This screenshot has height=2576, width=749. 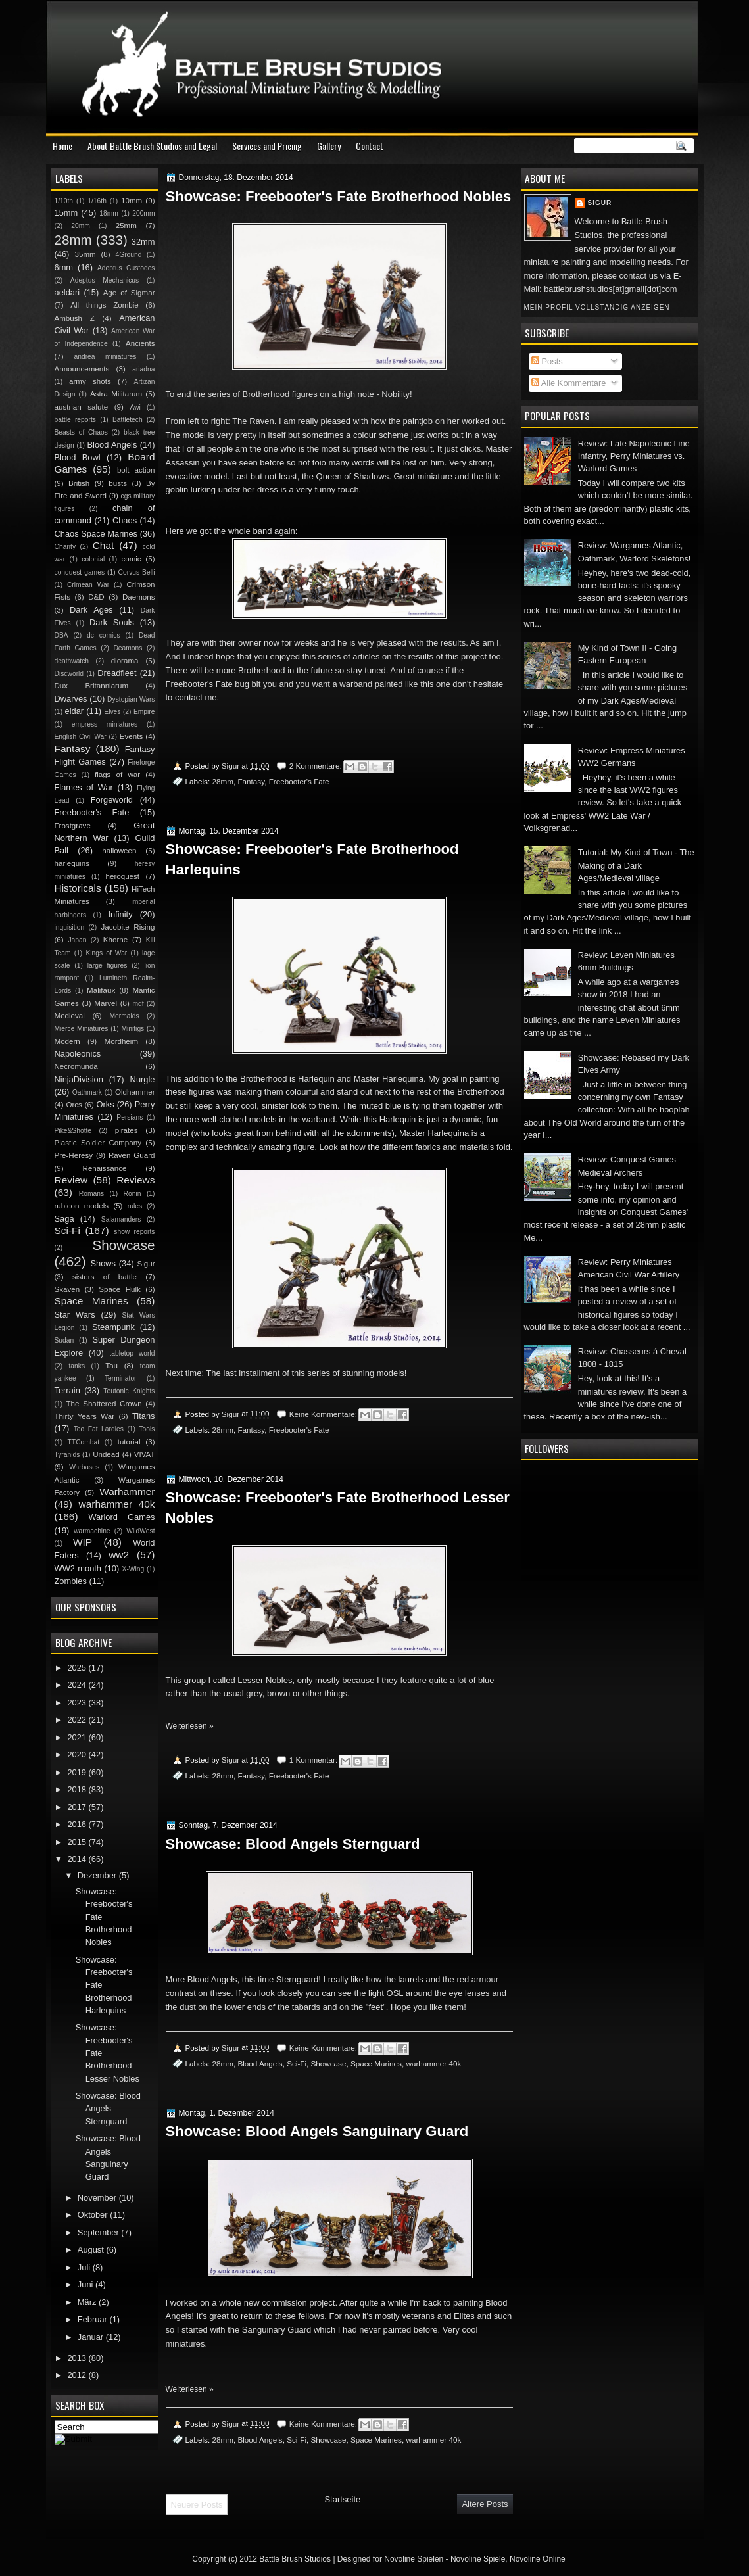 I want to click on D&D, so click(x=96, y=597).